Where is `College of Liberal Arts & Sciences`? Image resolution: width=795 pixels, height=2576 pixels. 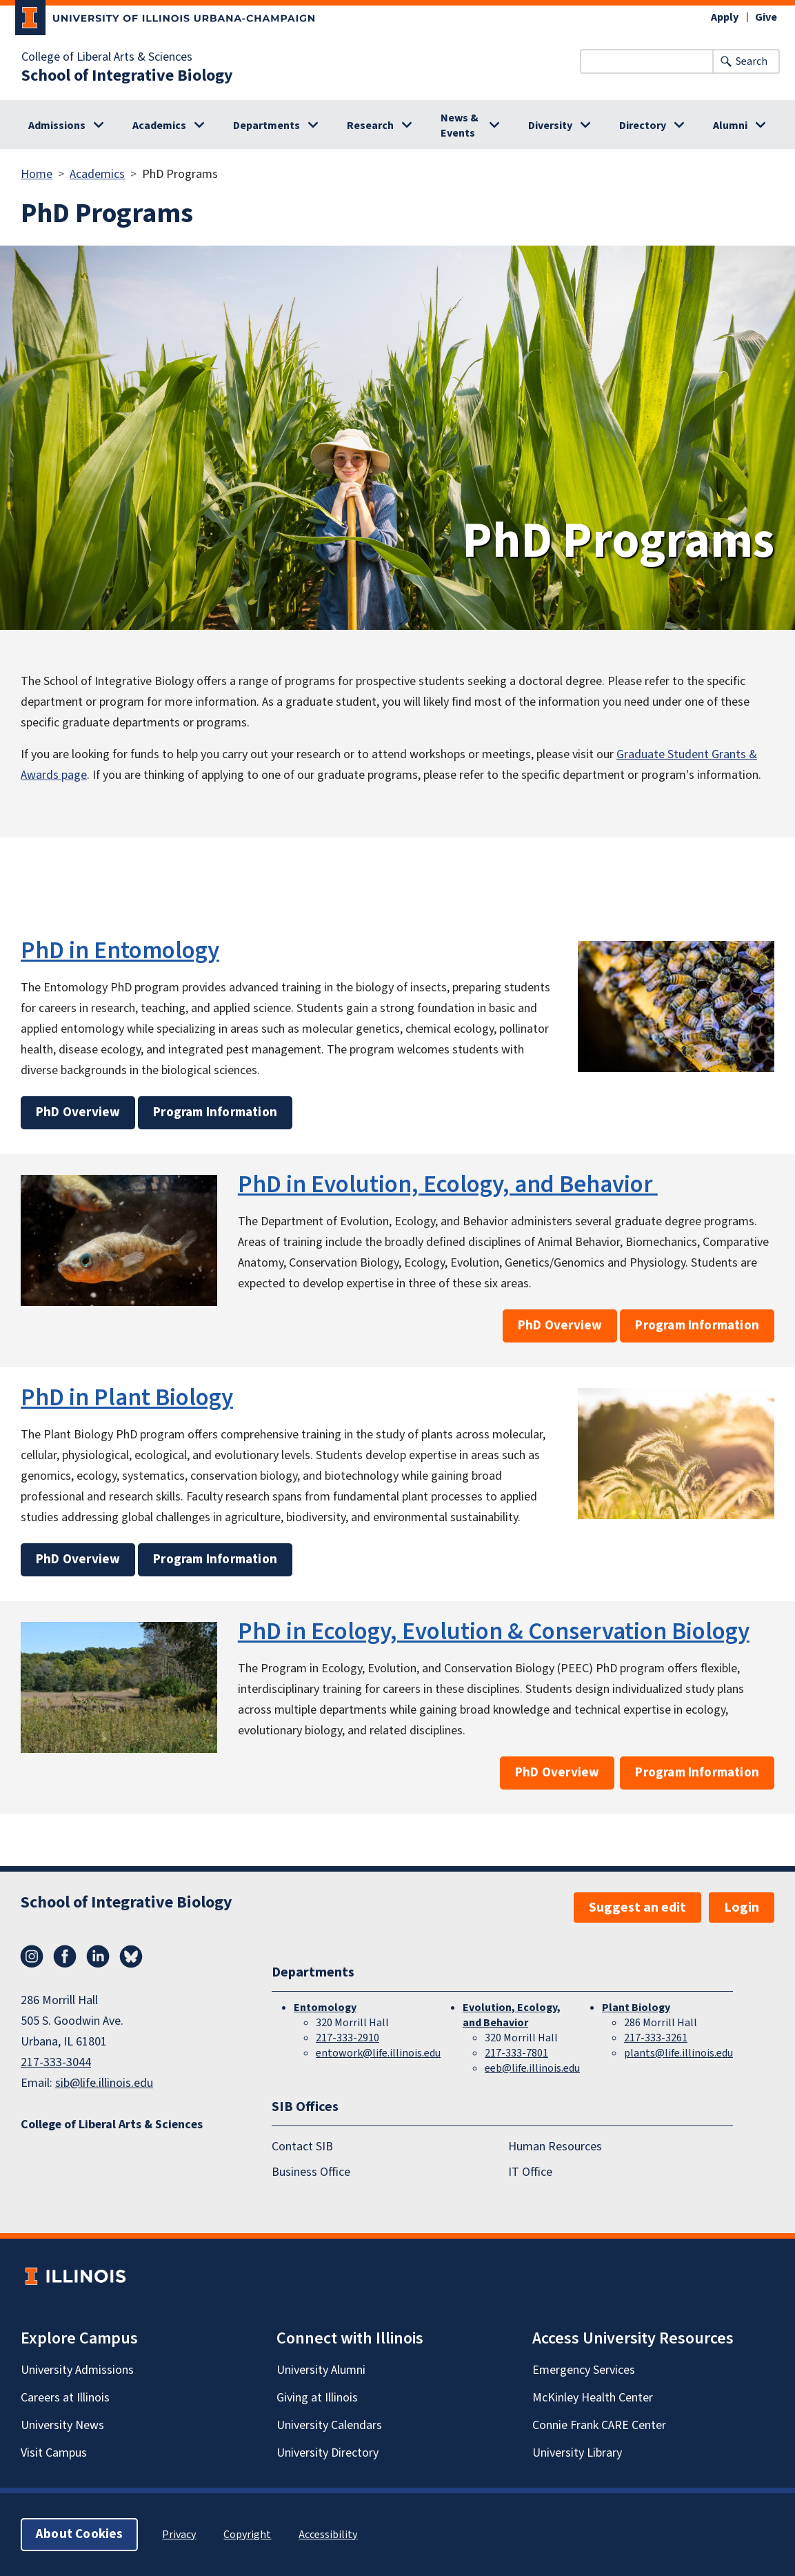
College of Liberal Arts & Sciences is located at coordinates (106, 57).